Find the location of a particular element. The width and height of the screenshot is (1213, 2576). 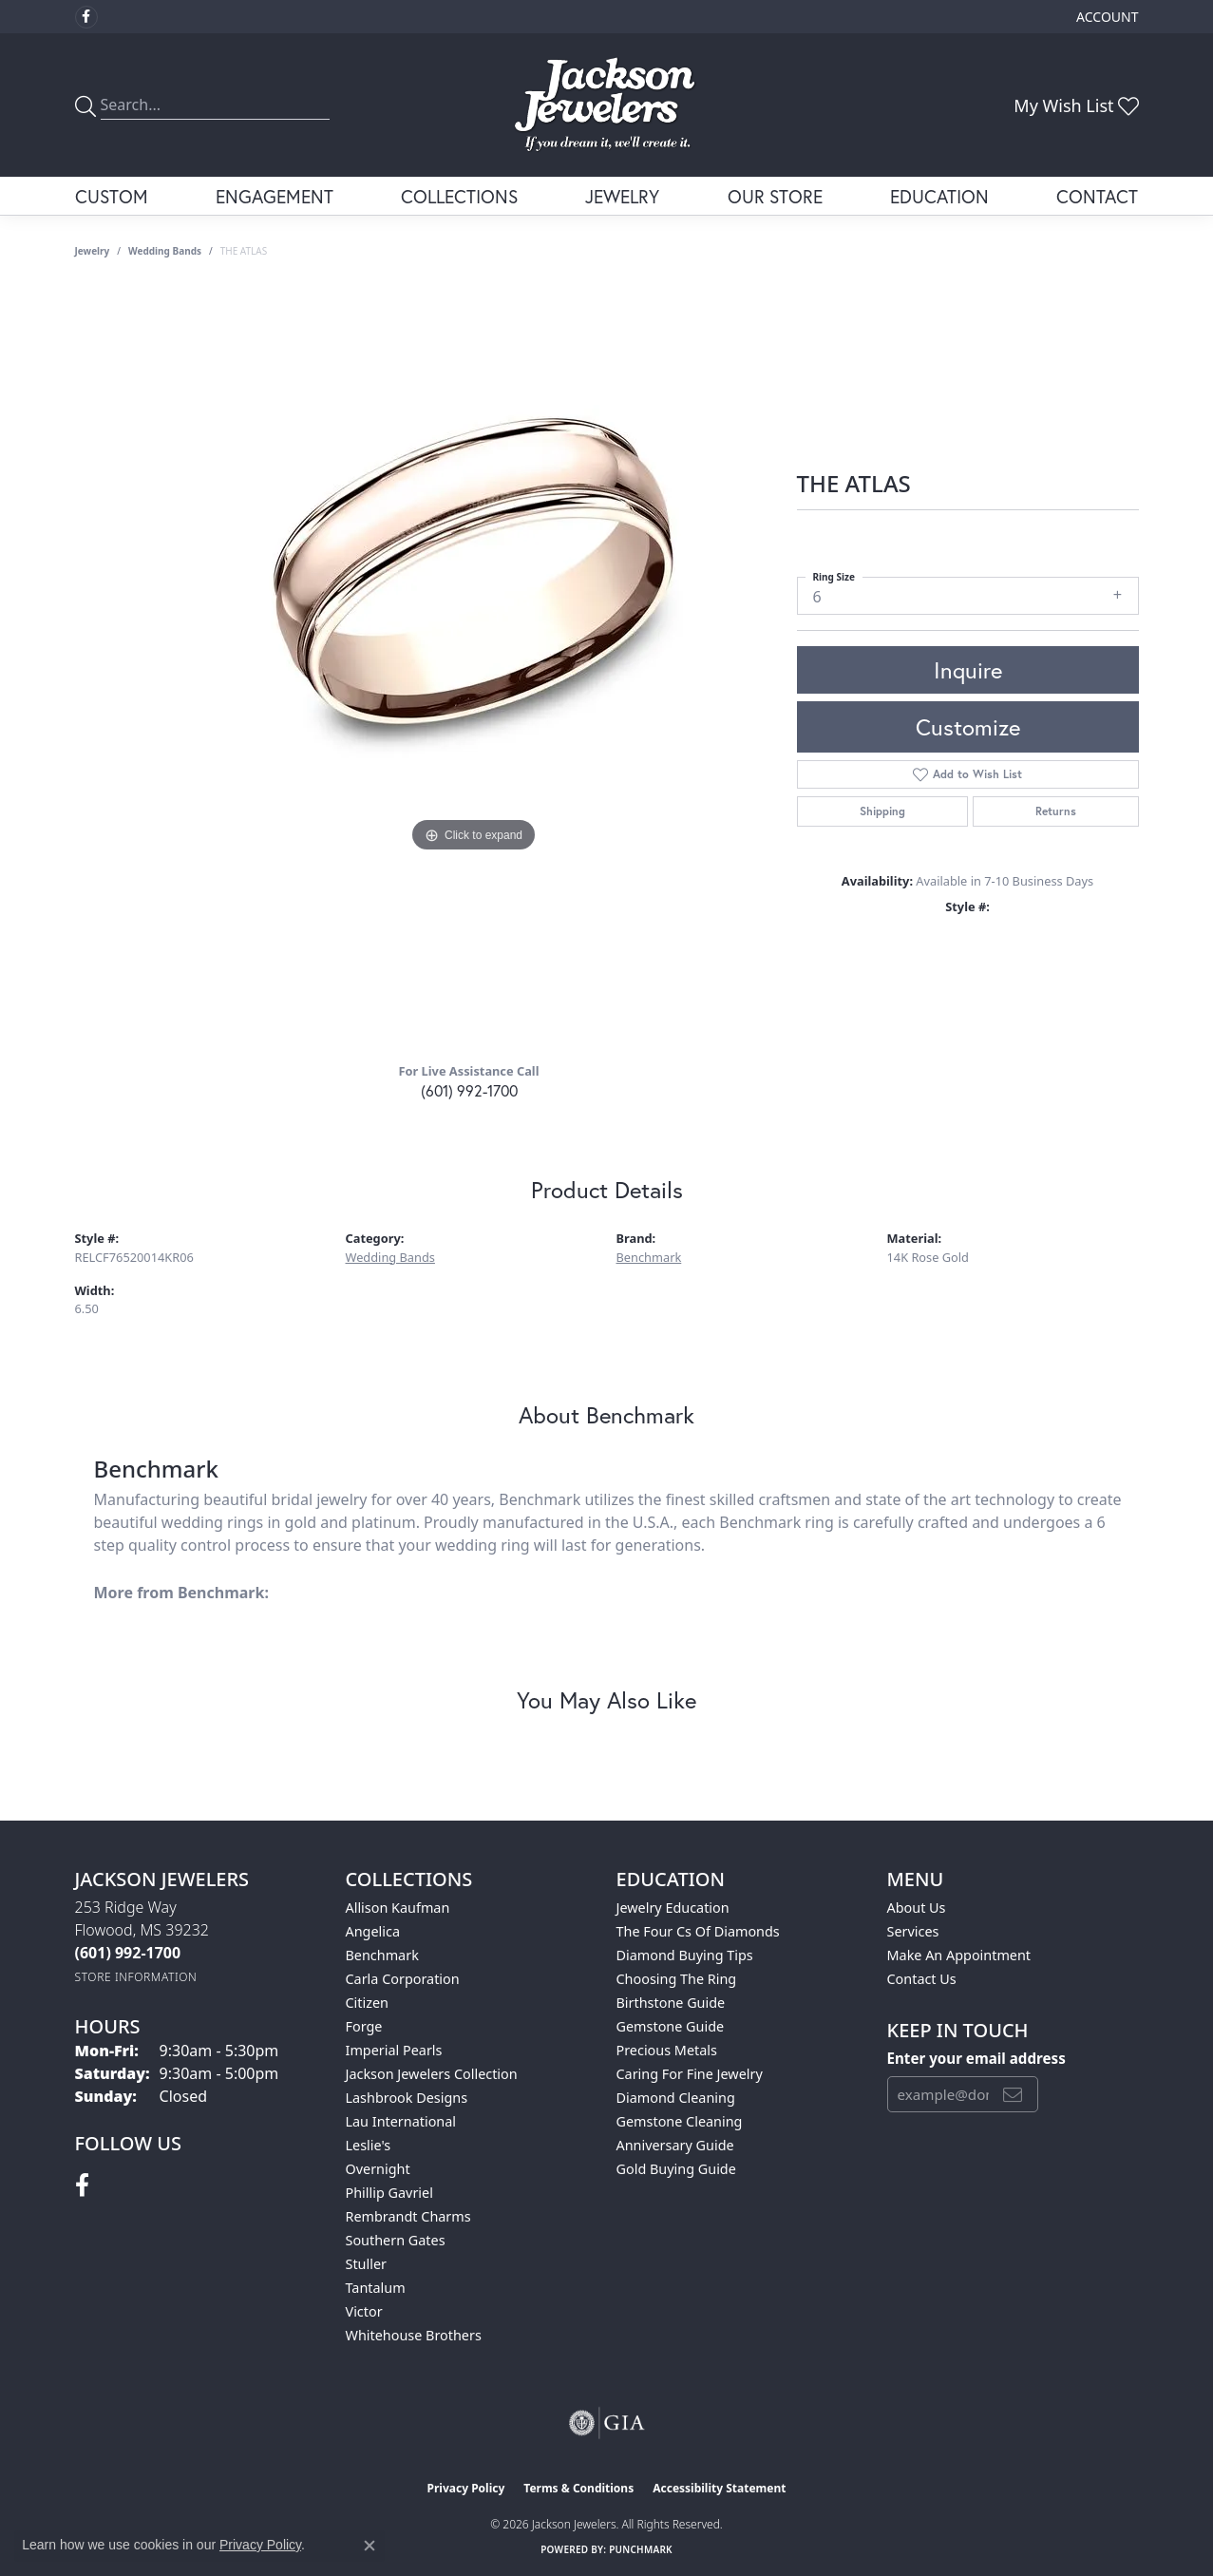

[Close consent popup] is located at coordinates (369, 2545).